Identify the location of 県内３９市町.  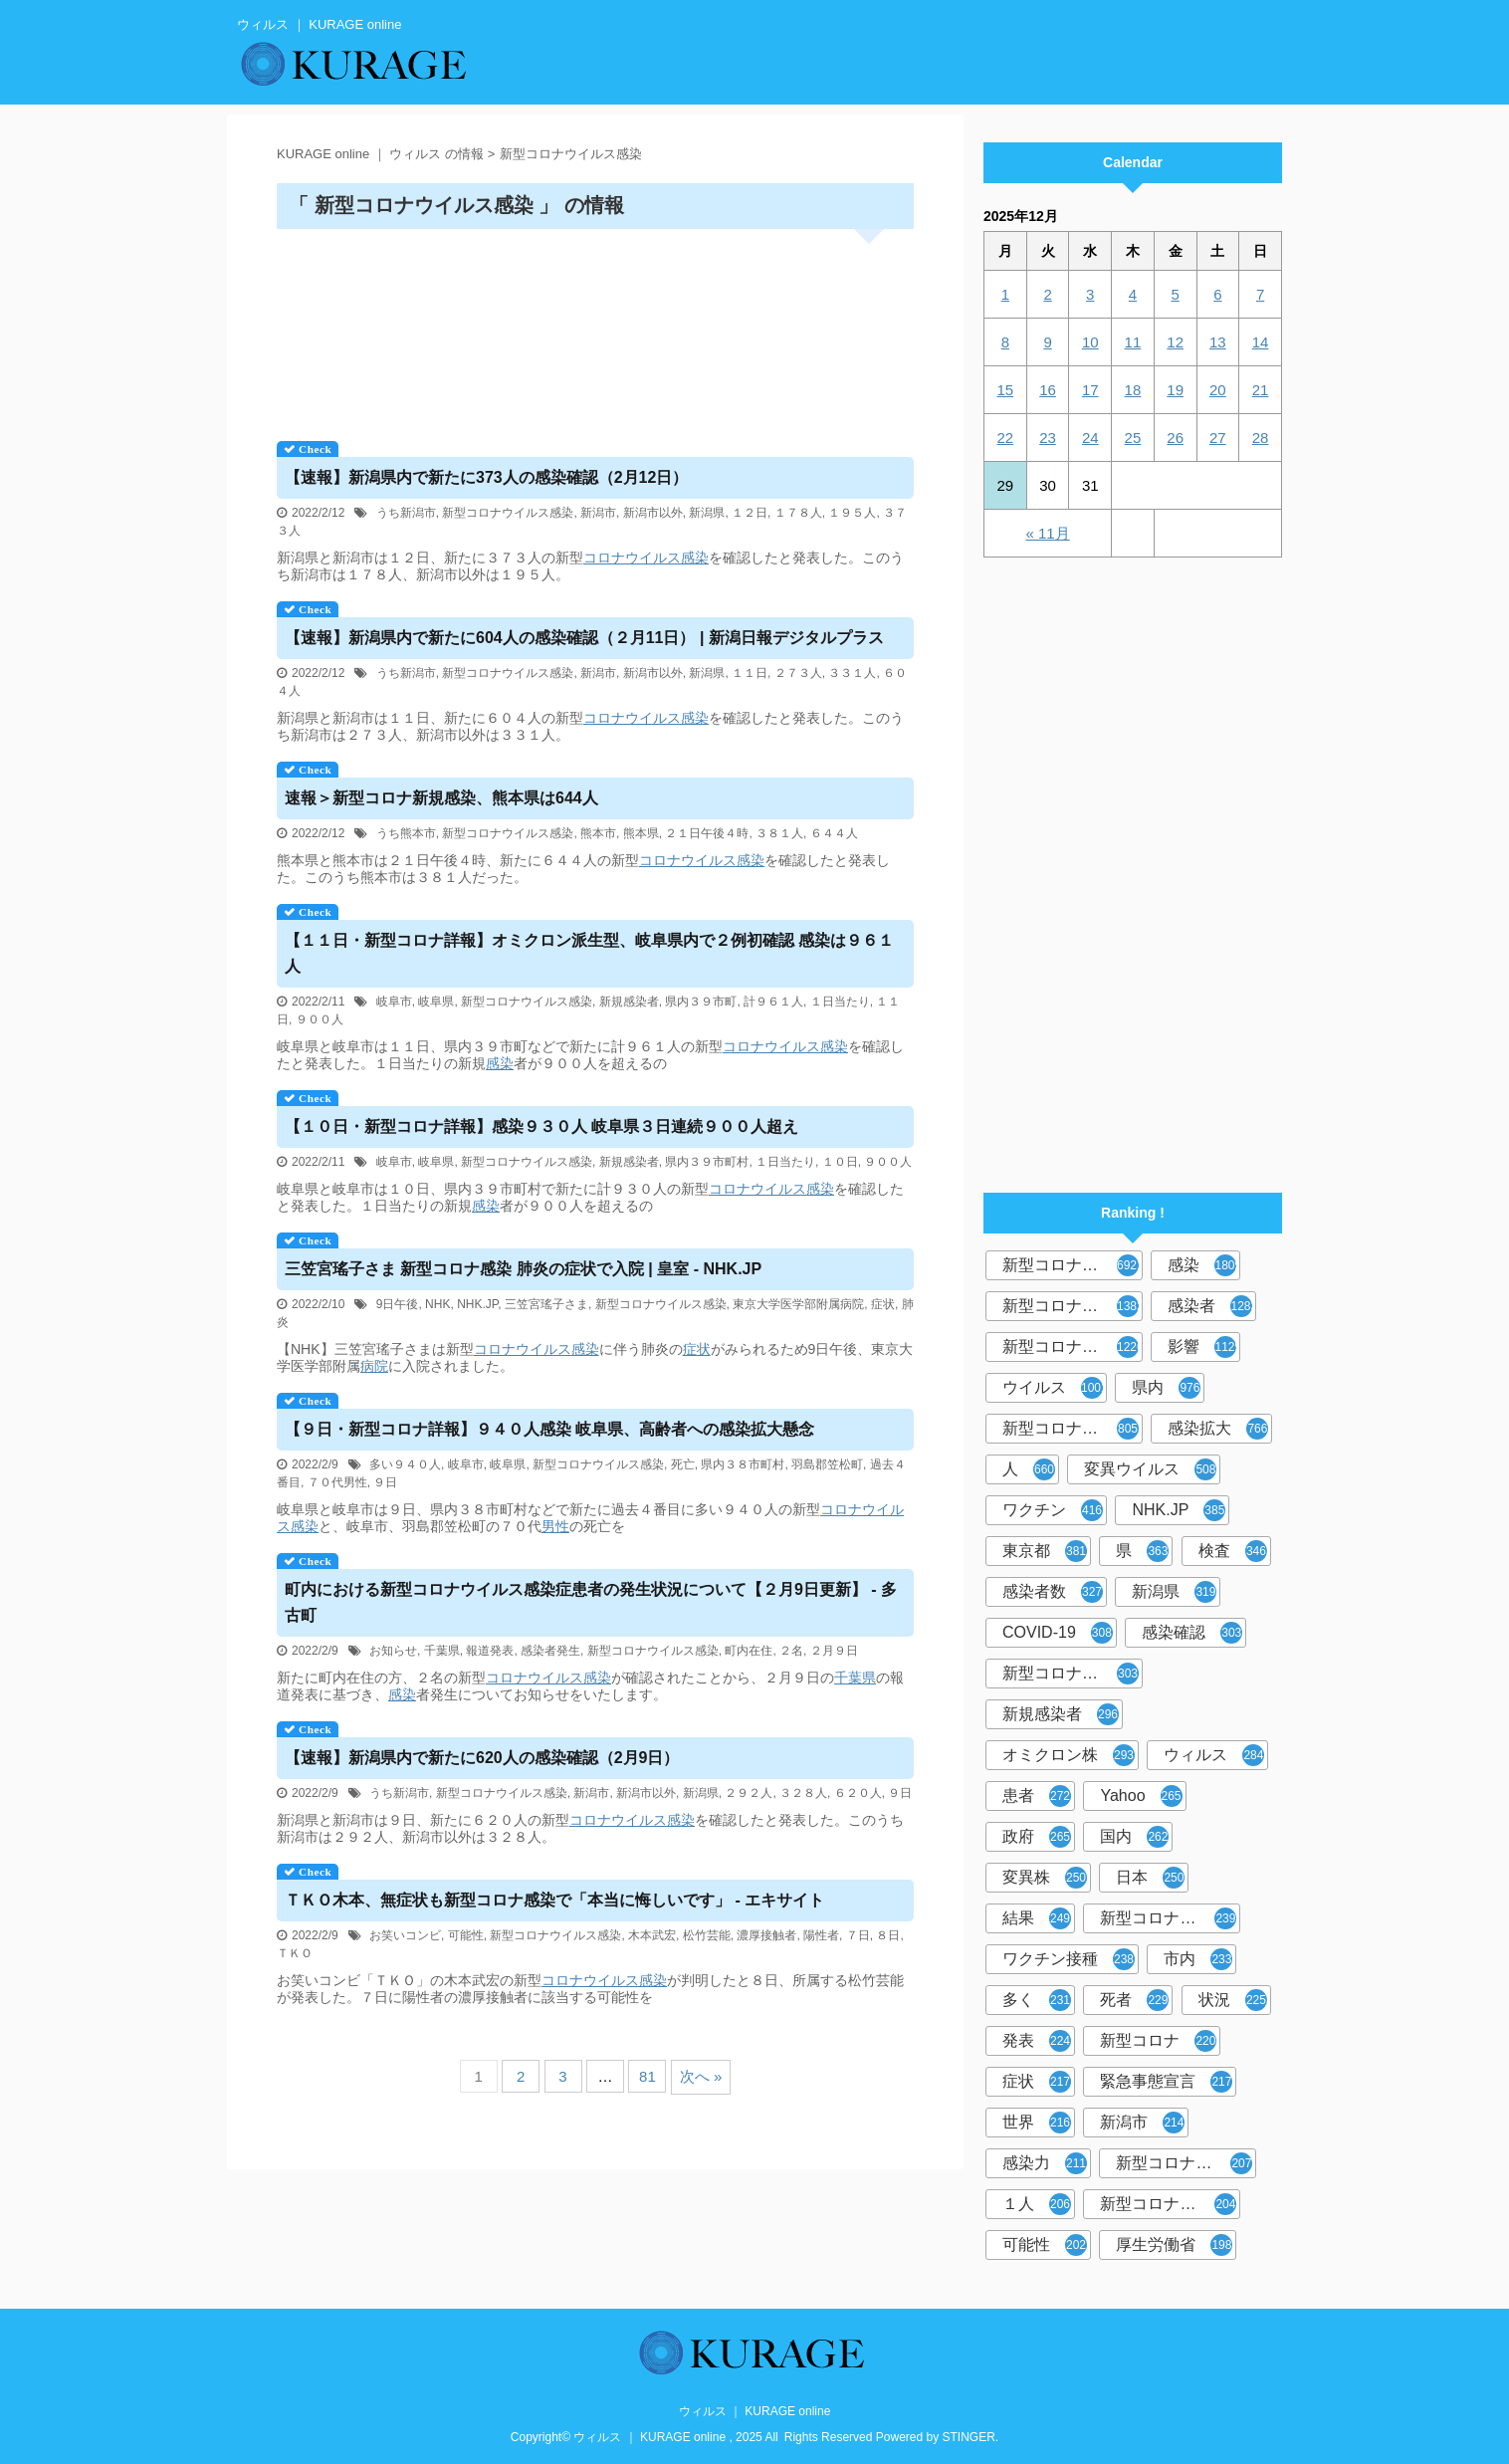
(701, 1001).